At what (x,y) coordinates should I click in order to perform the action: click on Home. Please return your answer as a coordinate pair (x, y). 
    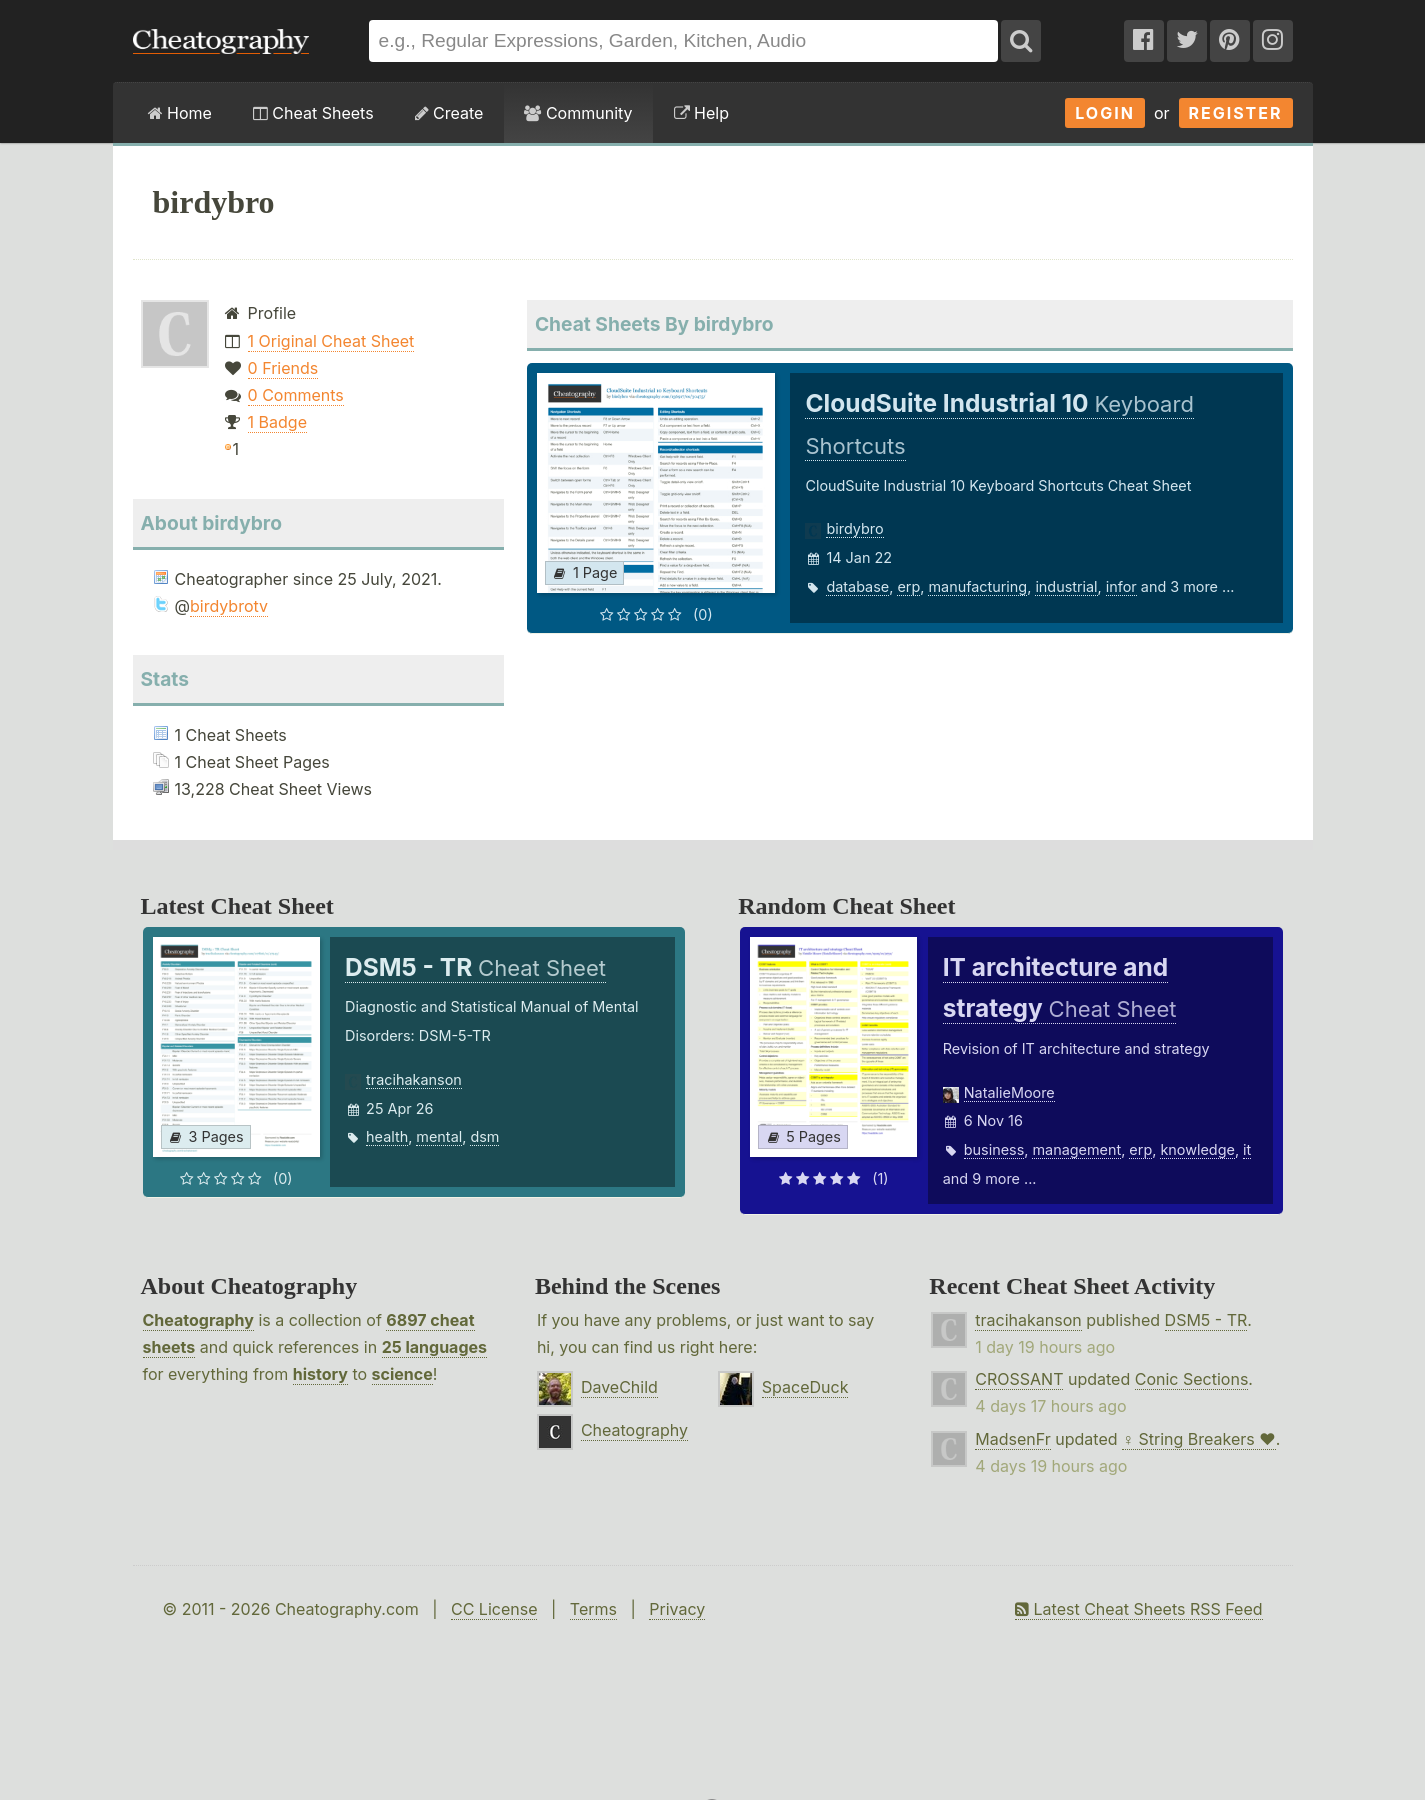
    Looking at the image, I should click on (180, 113).